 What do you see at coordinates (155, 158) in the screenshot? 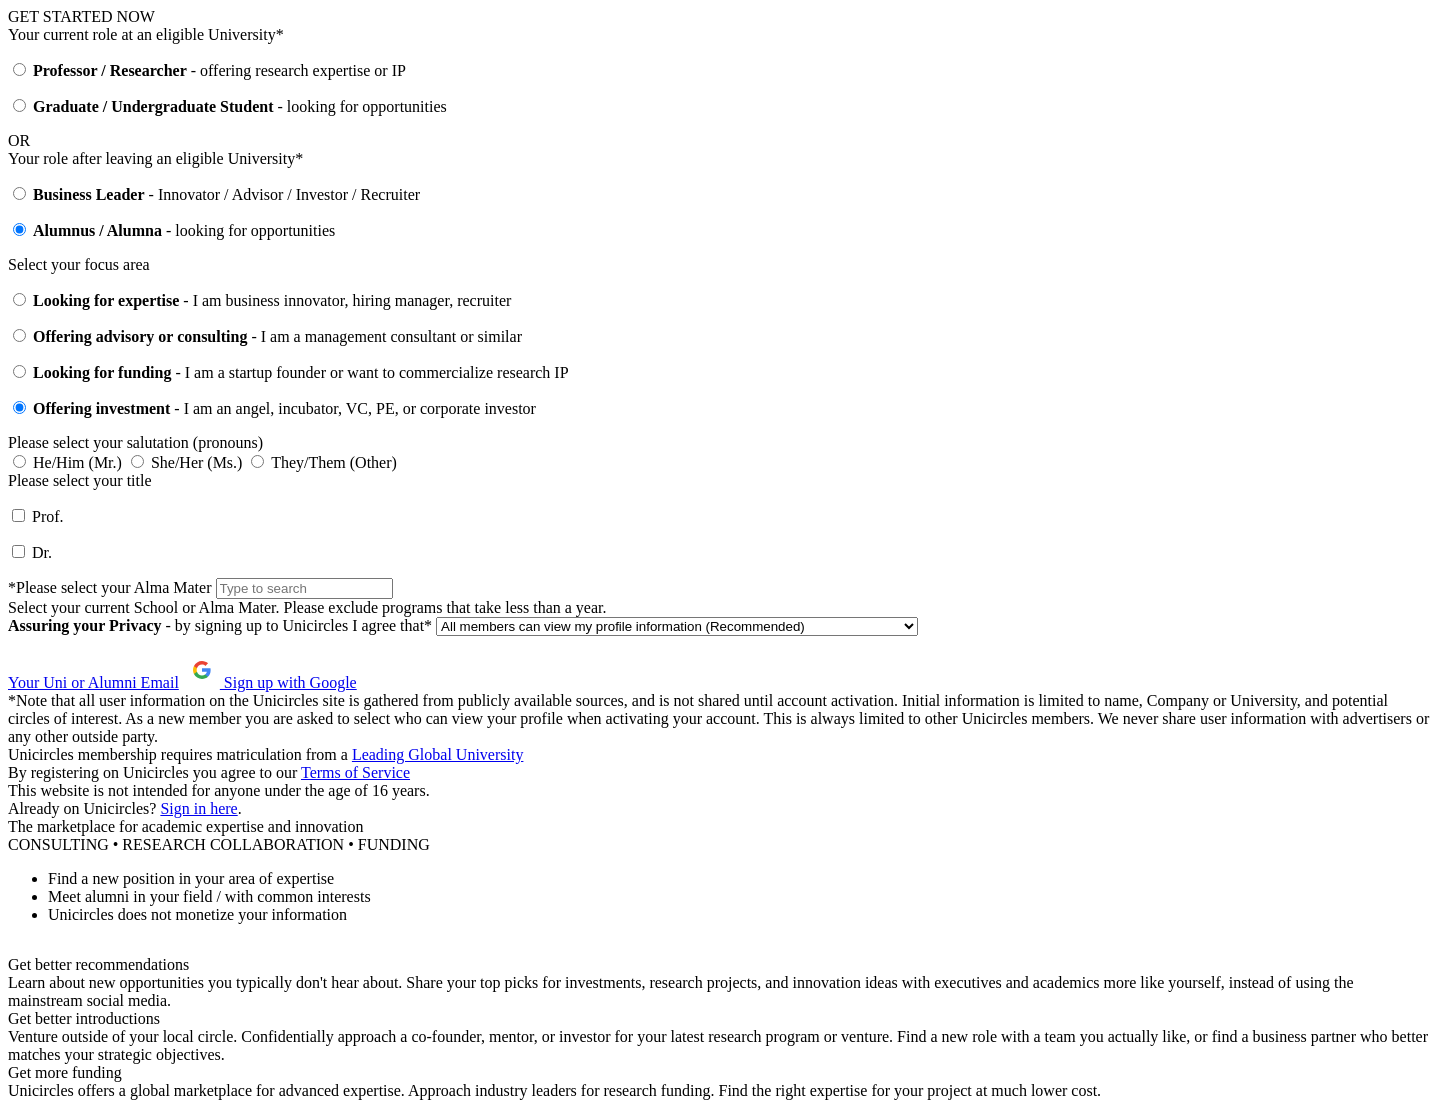
I see `Your role after leaving an eligible University*` at bounding box center [155, 158].